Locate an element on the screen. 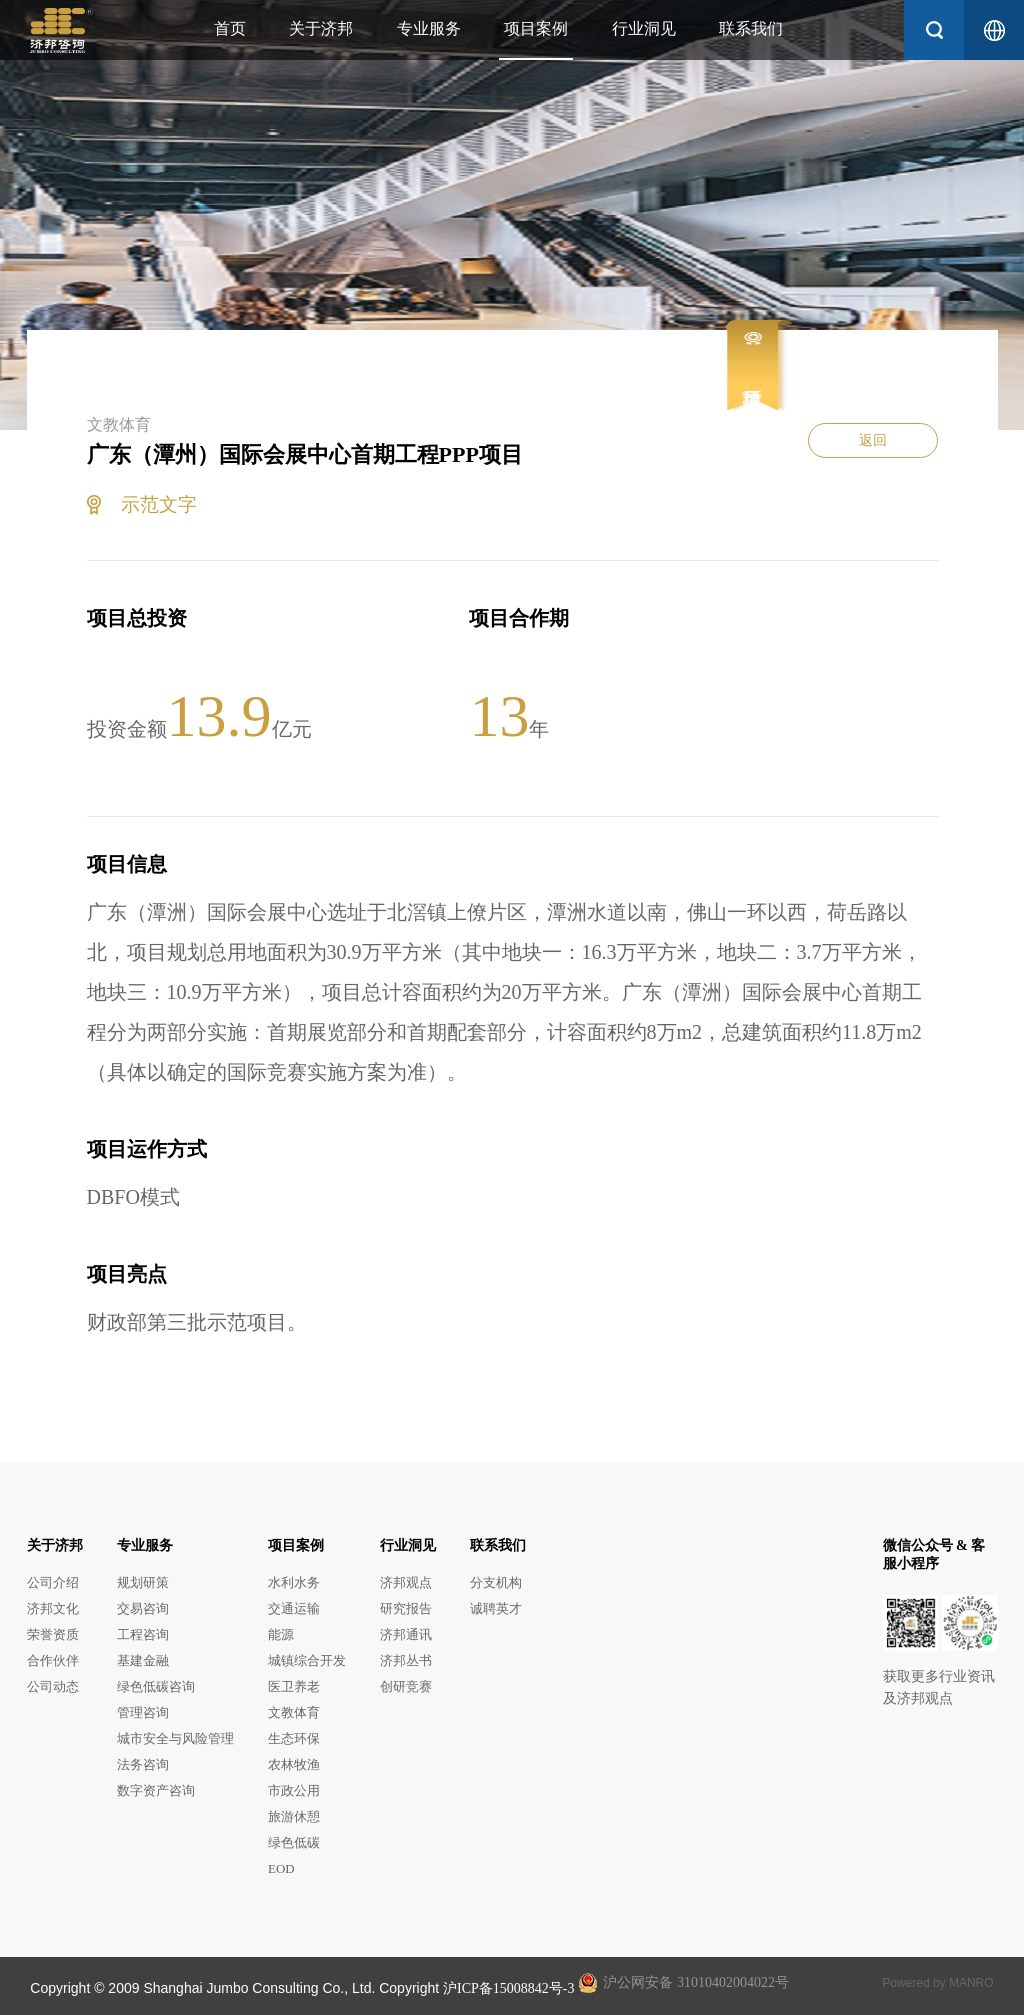 This screenshot has height=2015, width=1024. 合作伙伴 is located at coordinates (53, 1660).